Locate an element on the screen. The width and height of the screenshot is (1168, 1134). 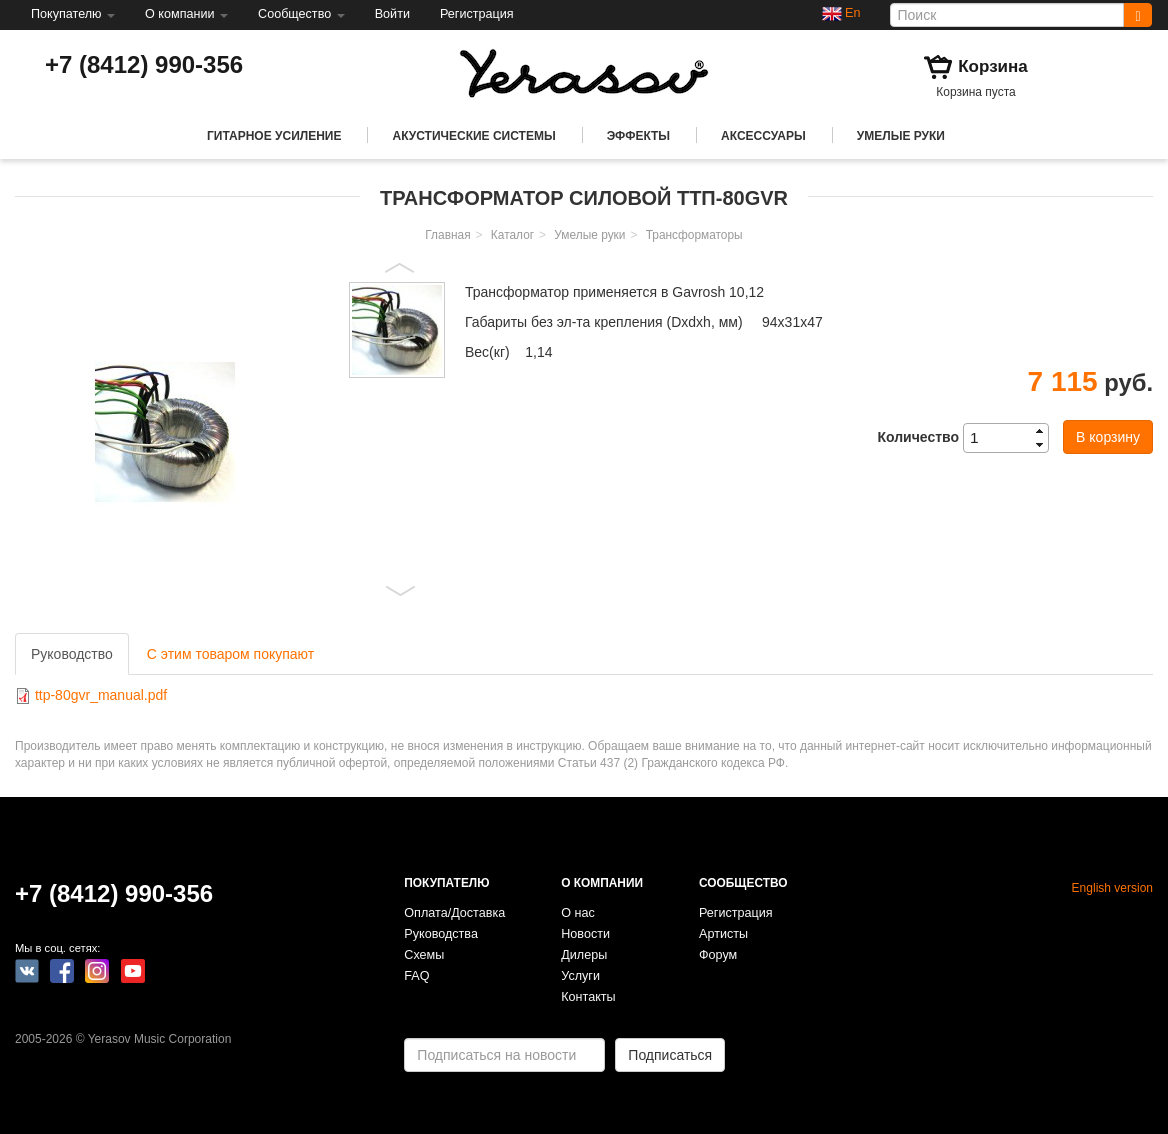
Акустические системы is located at coordinates (473, 136).